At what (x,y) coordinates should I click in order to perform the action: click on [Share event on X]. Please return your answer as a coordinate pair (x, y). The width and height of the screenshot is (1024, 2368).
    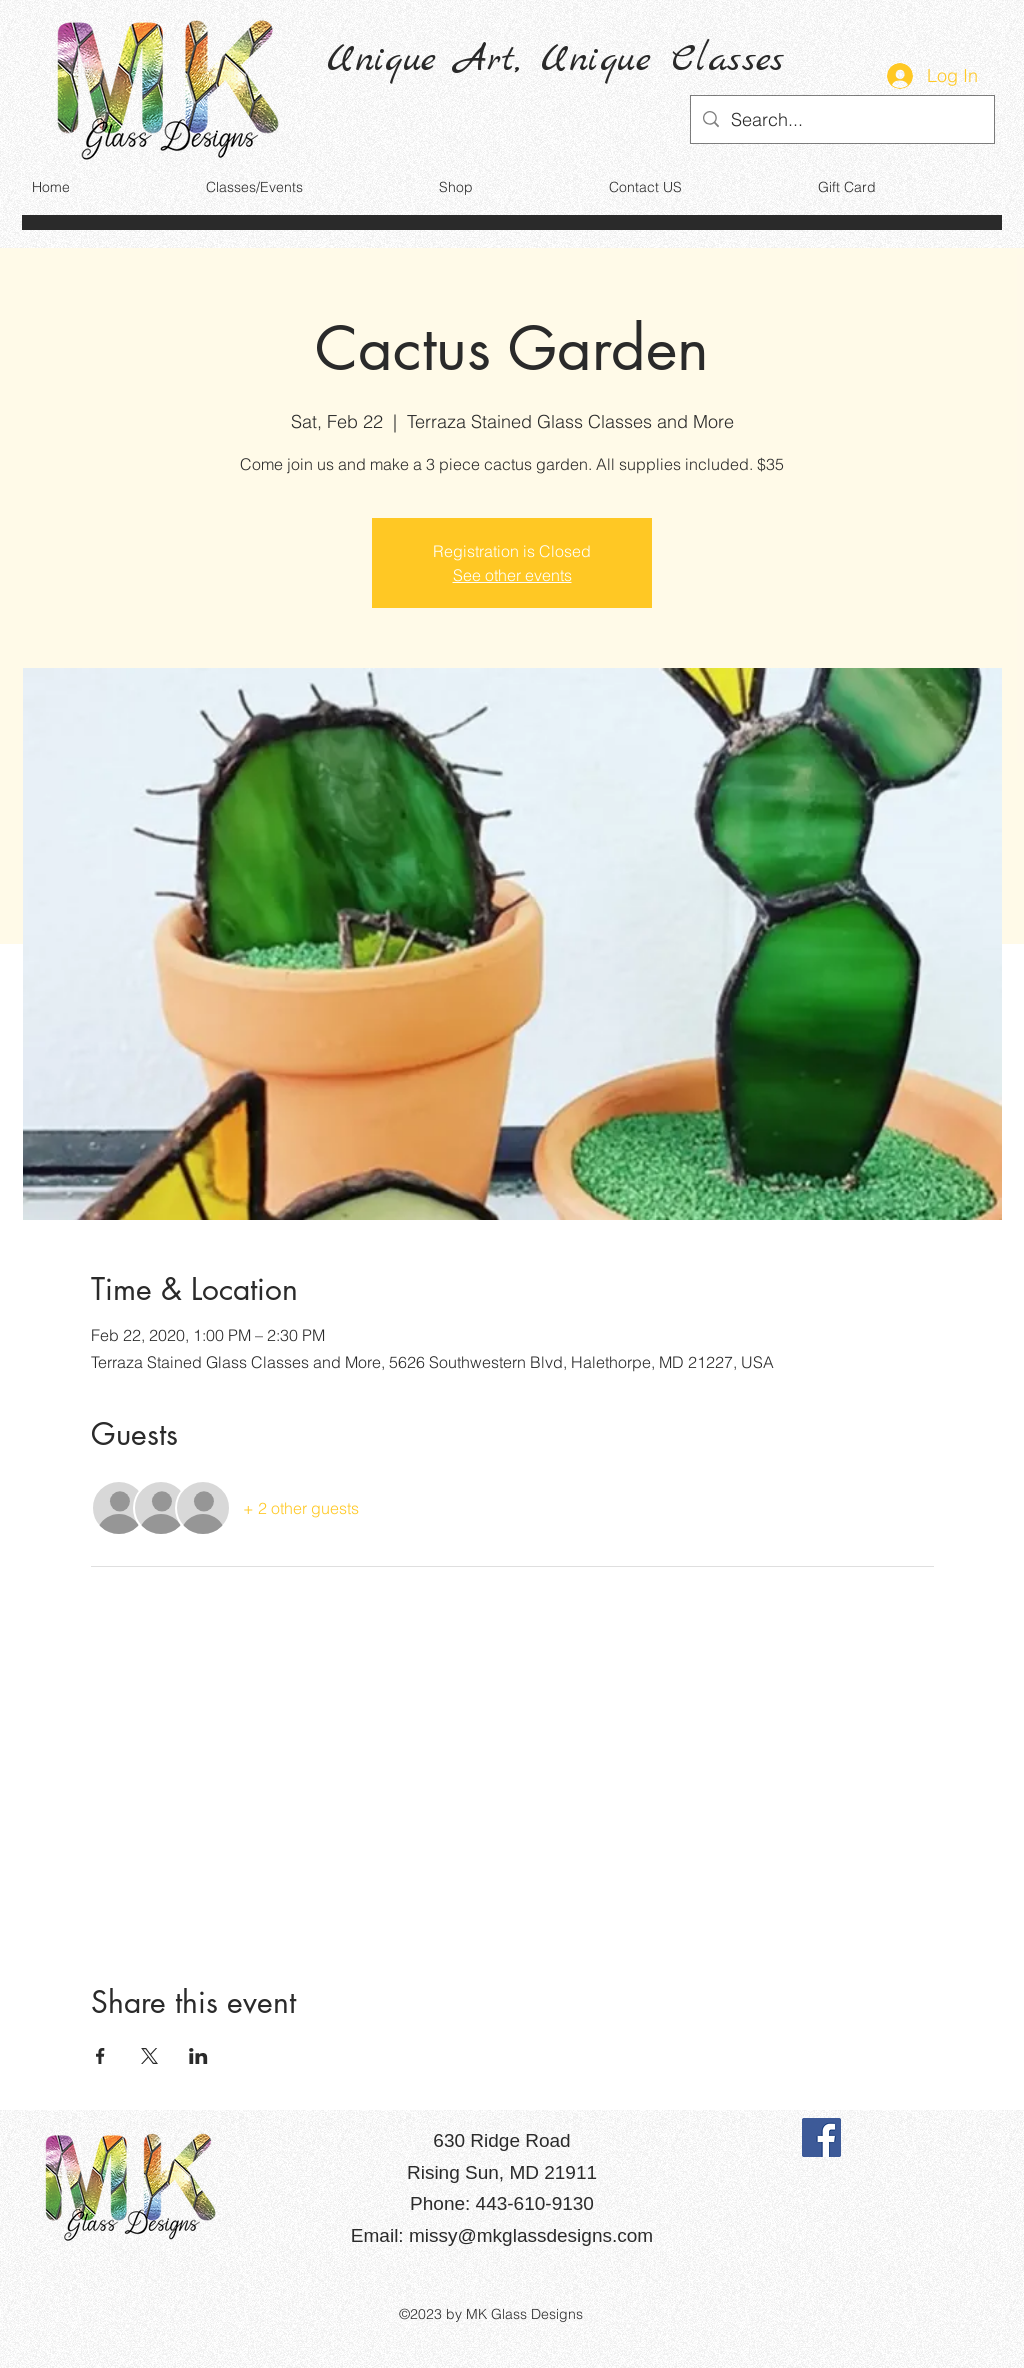
    Looking at the image, I should click on (149, 2056).